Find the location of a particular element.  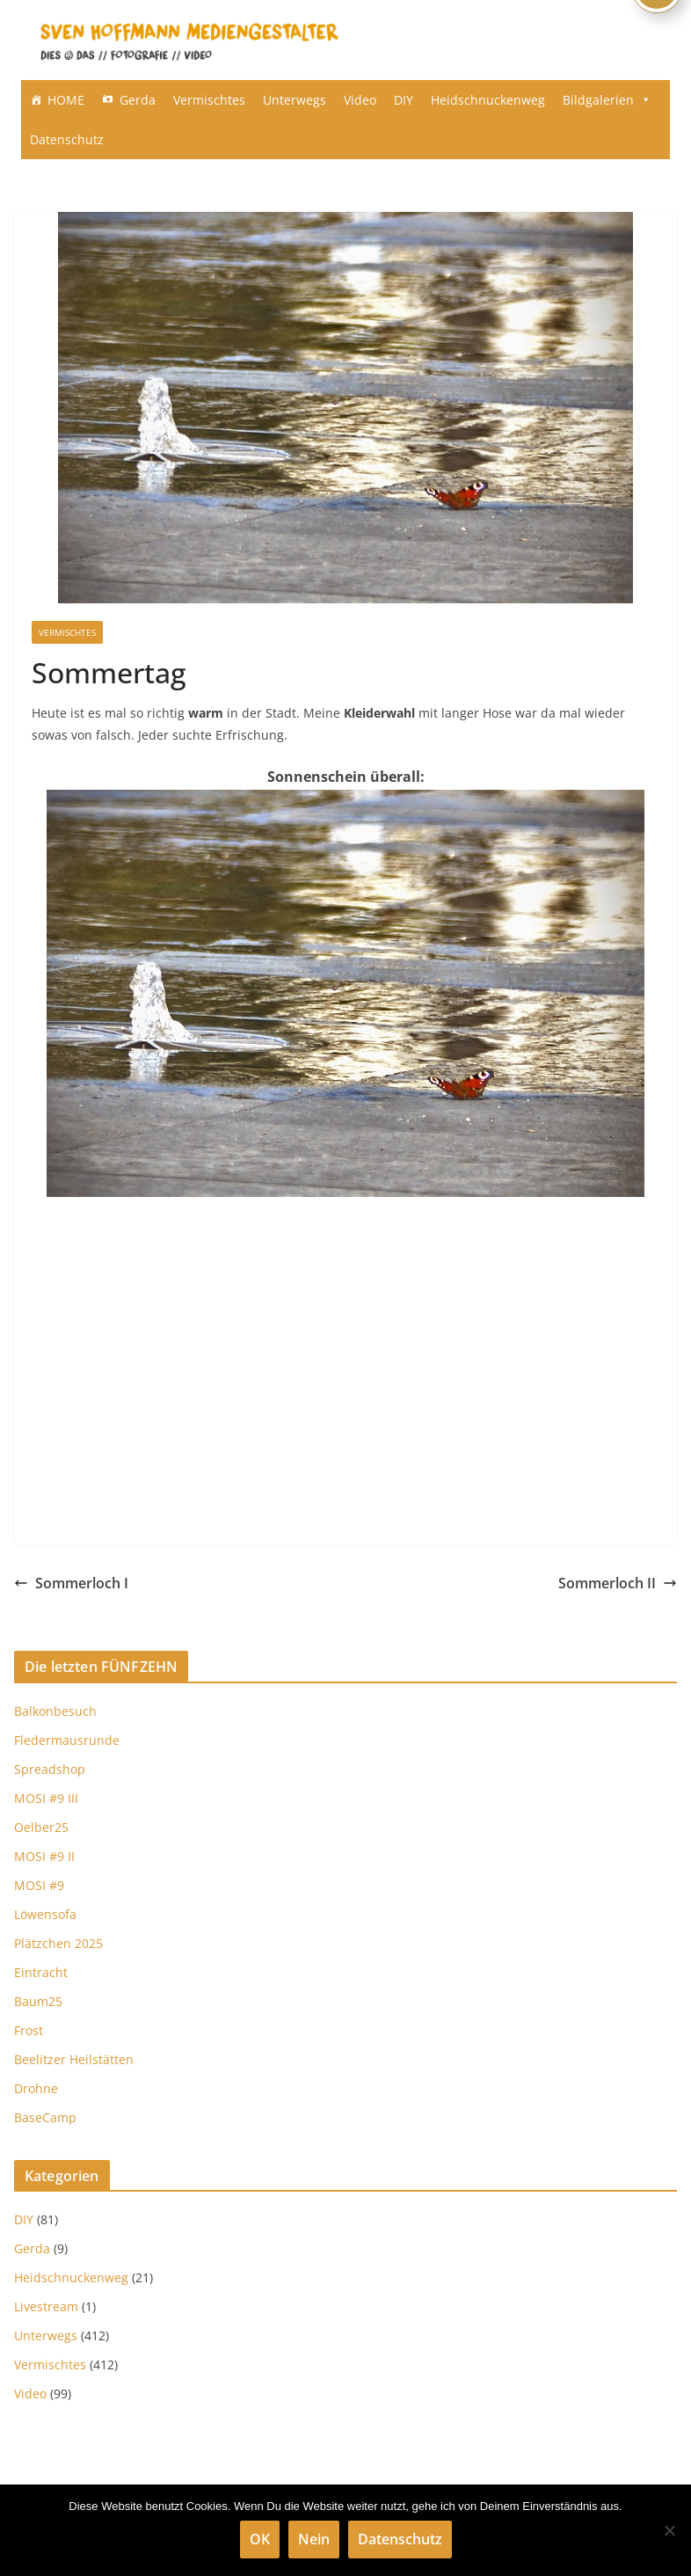

Vermischtes is located at coordinates (209, 99).